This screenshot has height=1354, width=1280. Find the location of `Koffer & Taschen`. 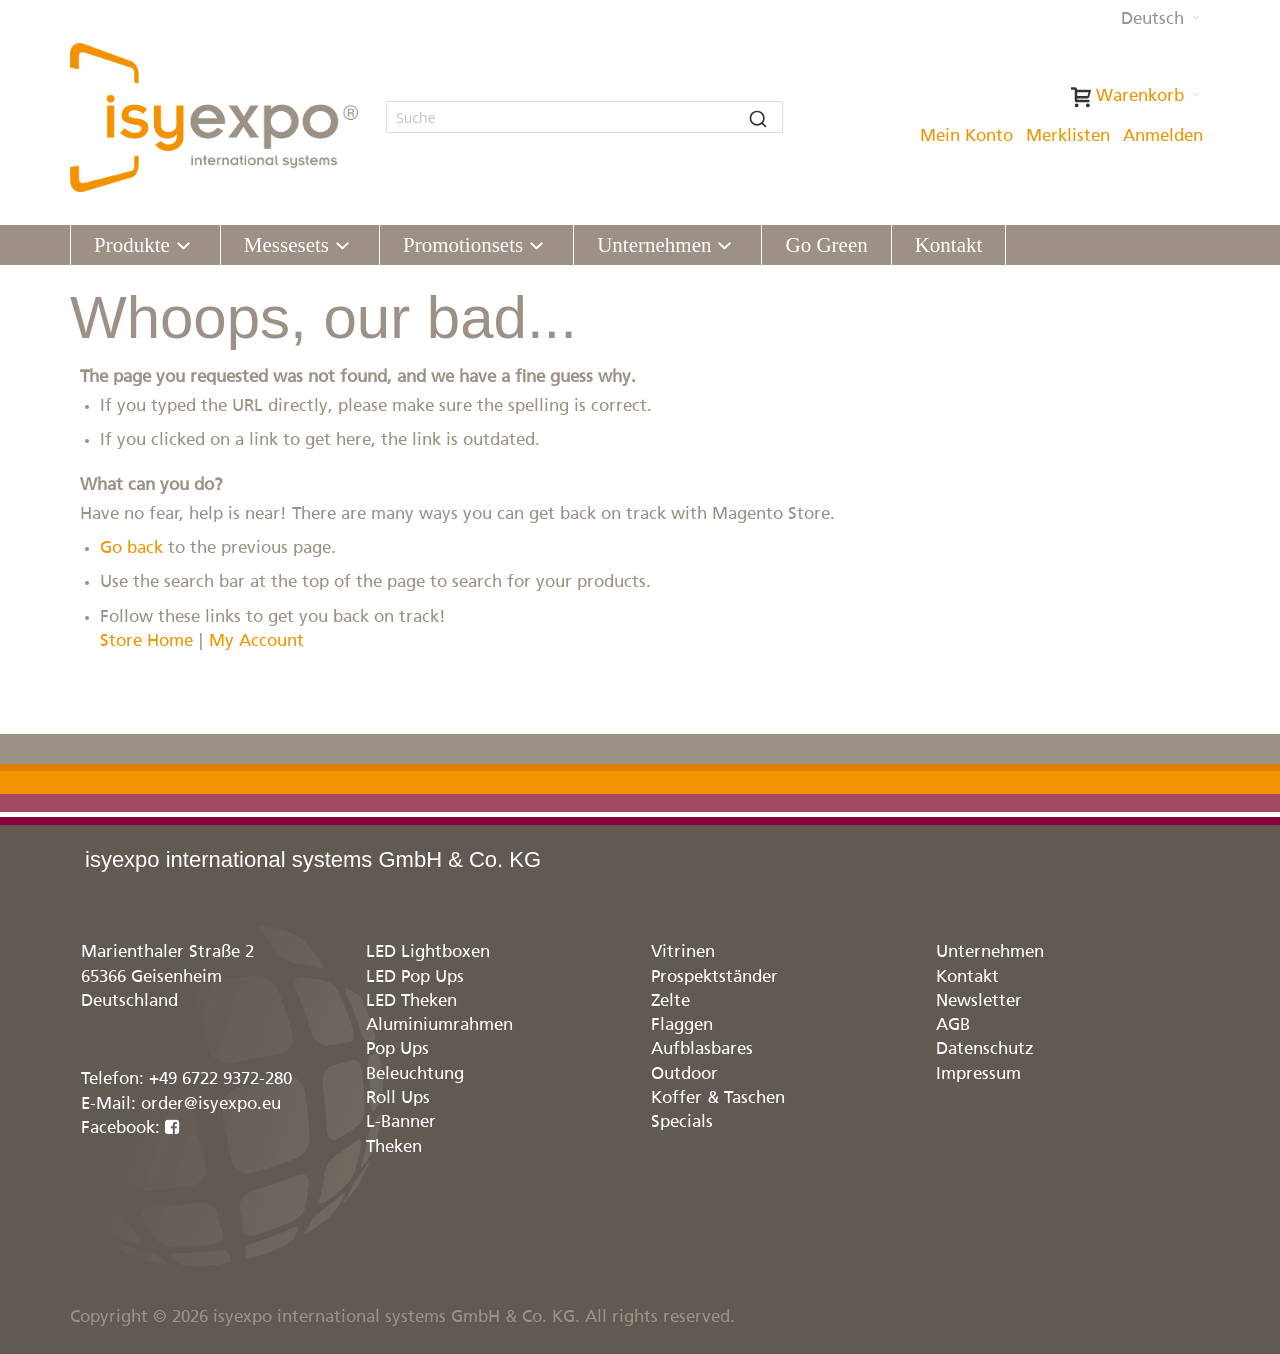

Koffer & Taschen is located at coordinates (718, 1098).